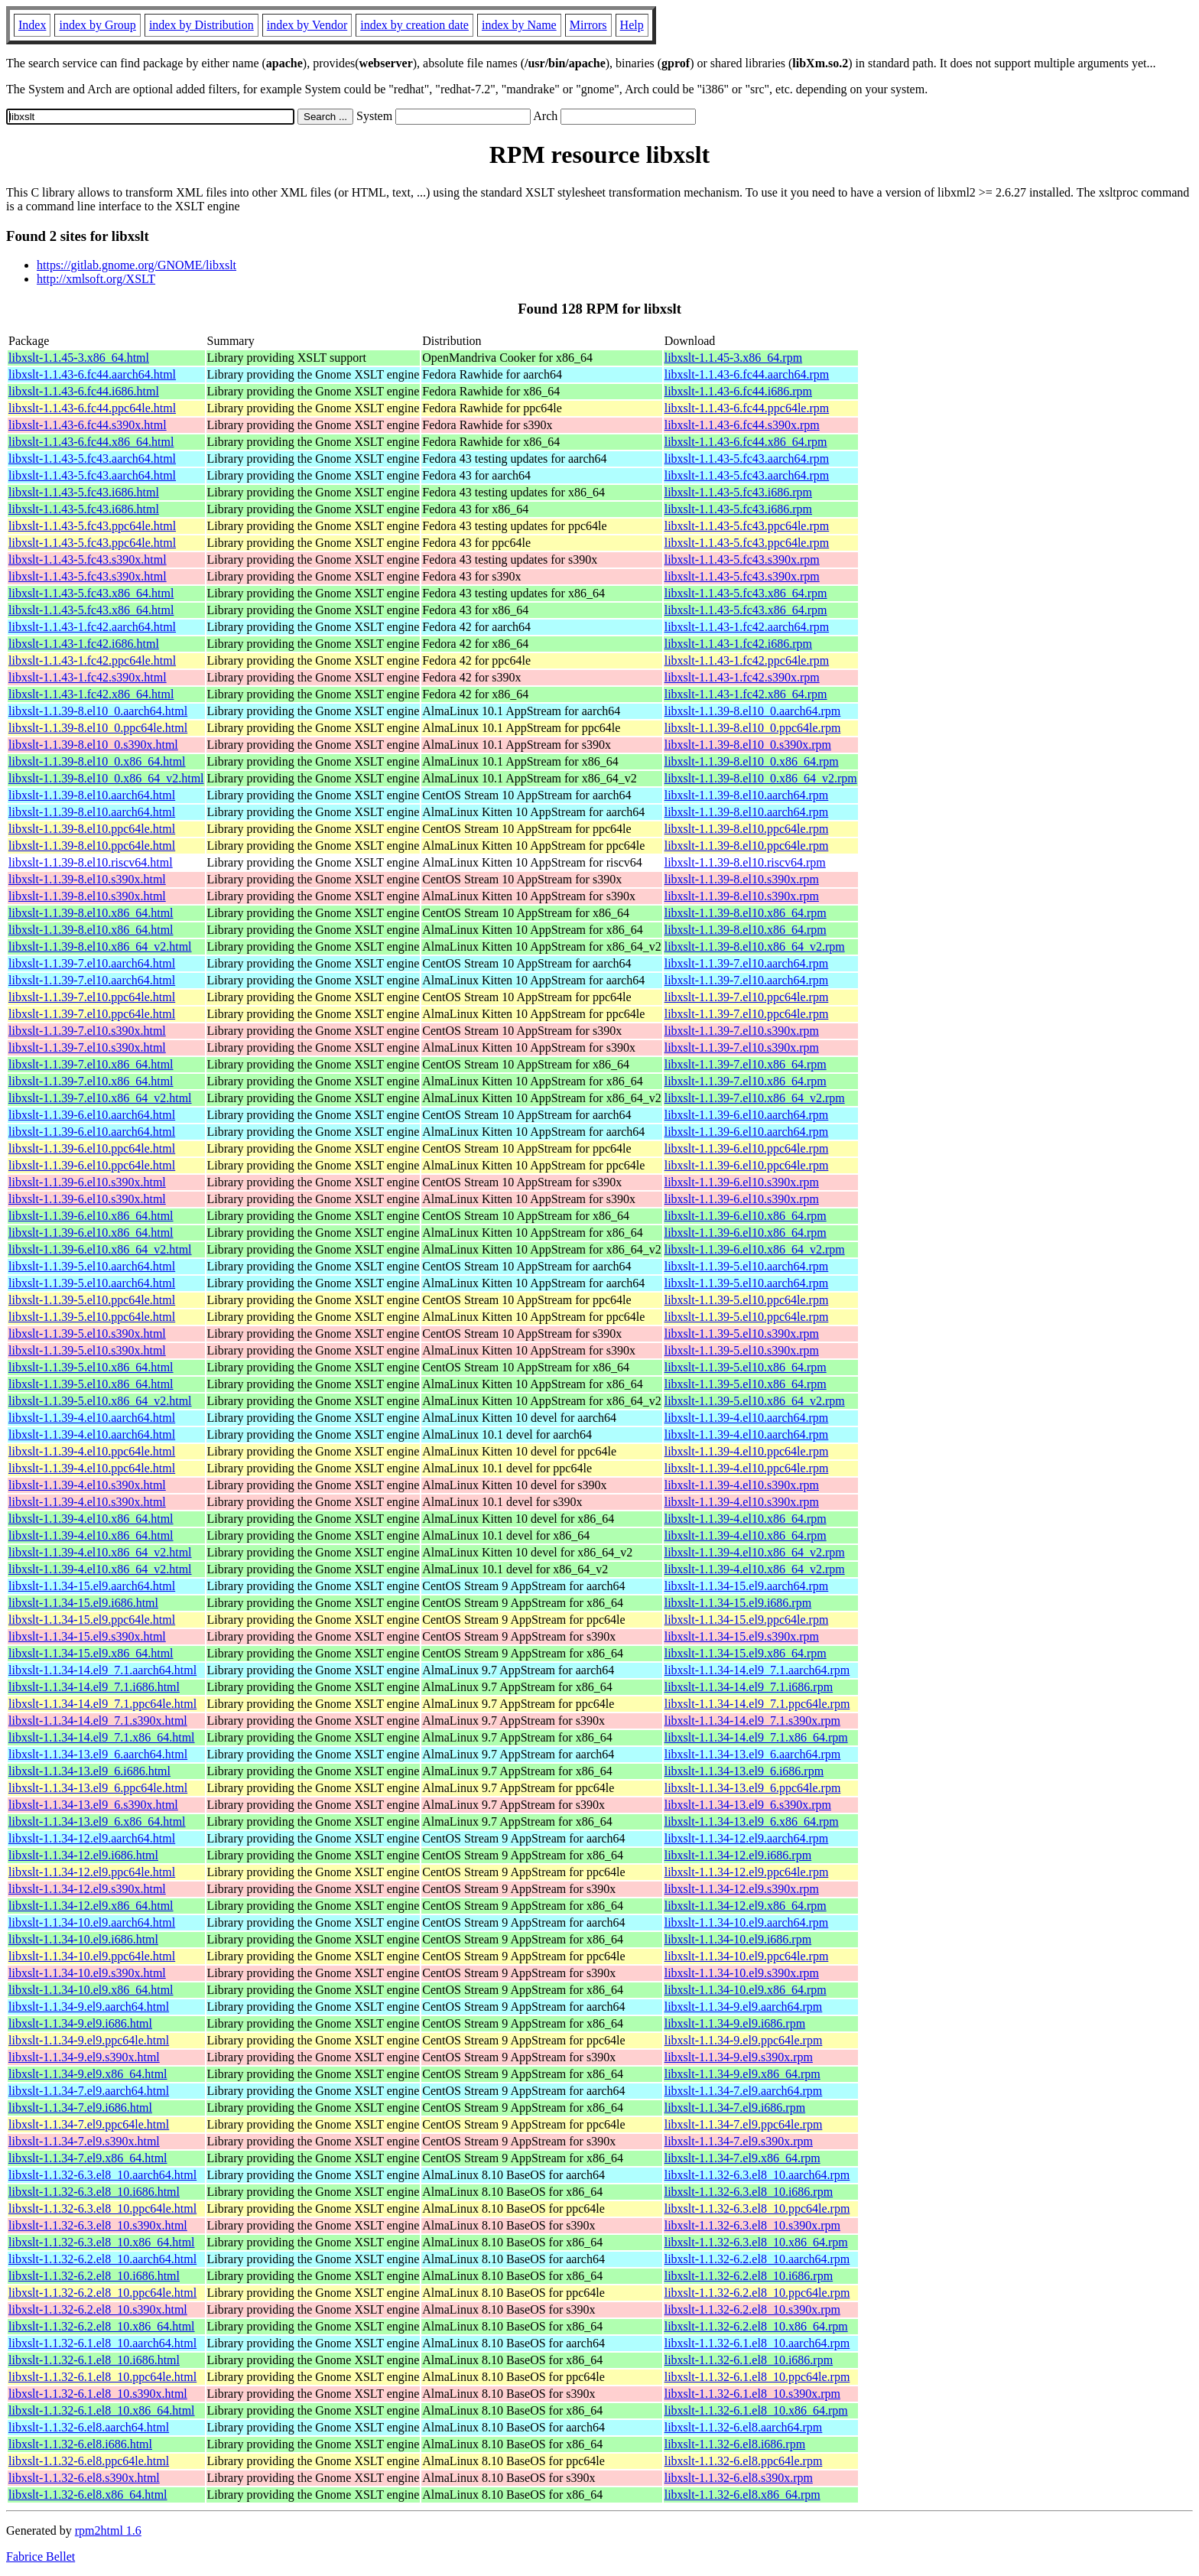  Describe the element at coordinates (747, 408) in the screenshot. I see `libxslt-1.1.43-6.fc44.ppc64le.rpm` at that location.